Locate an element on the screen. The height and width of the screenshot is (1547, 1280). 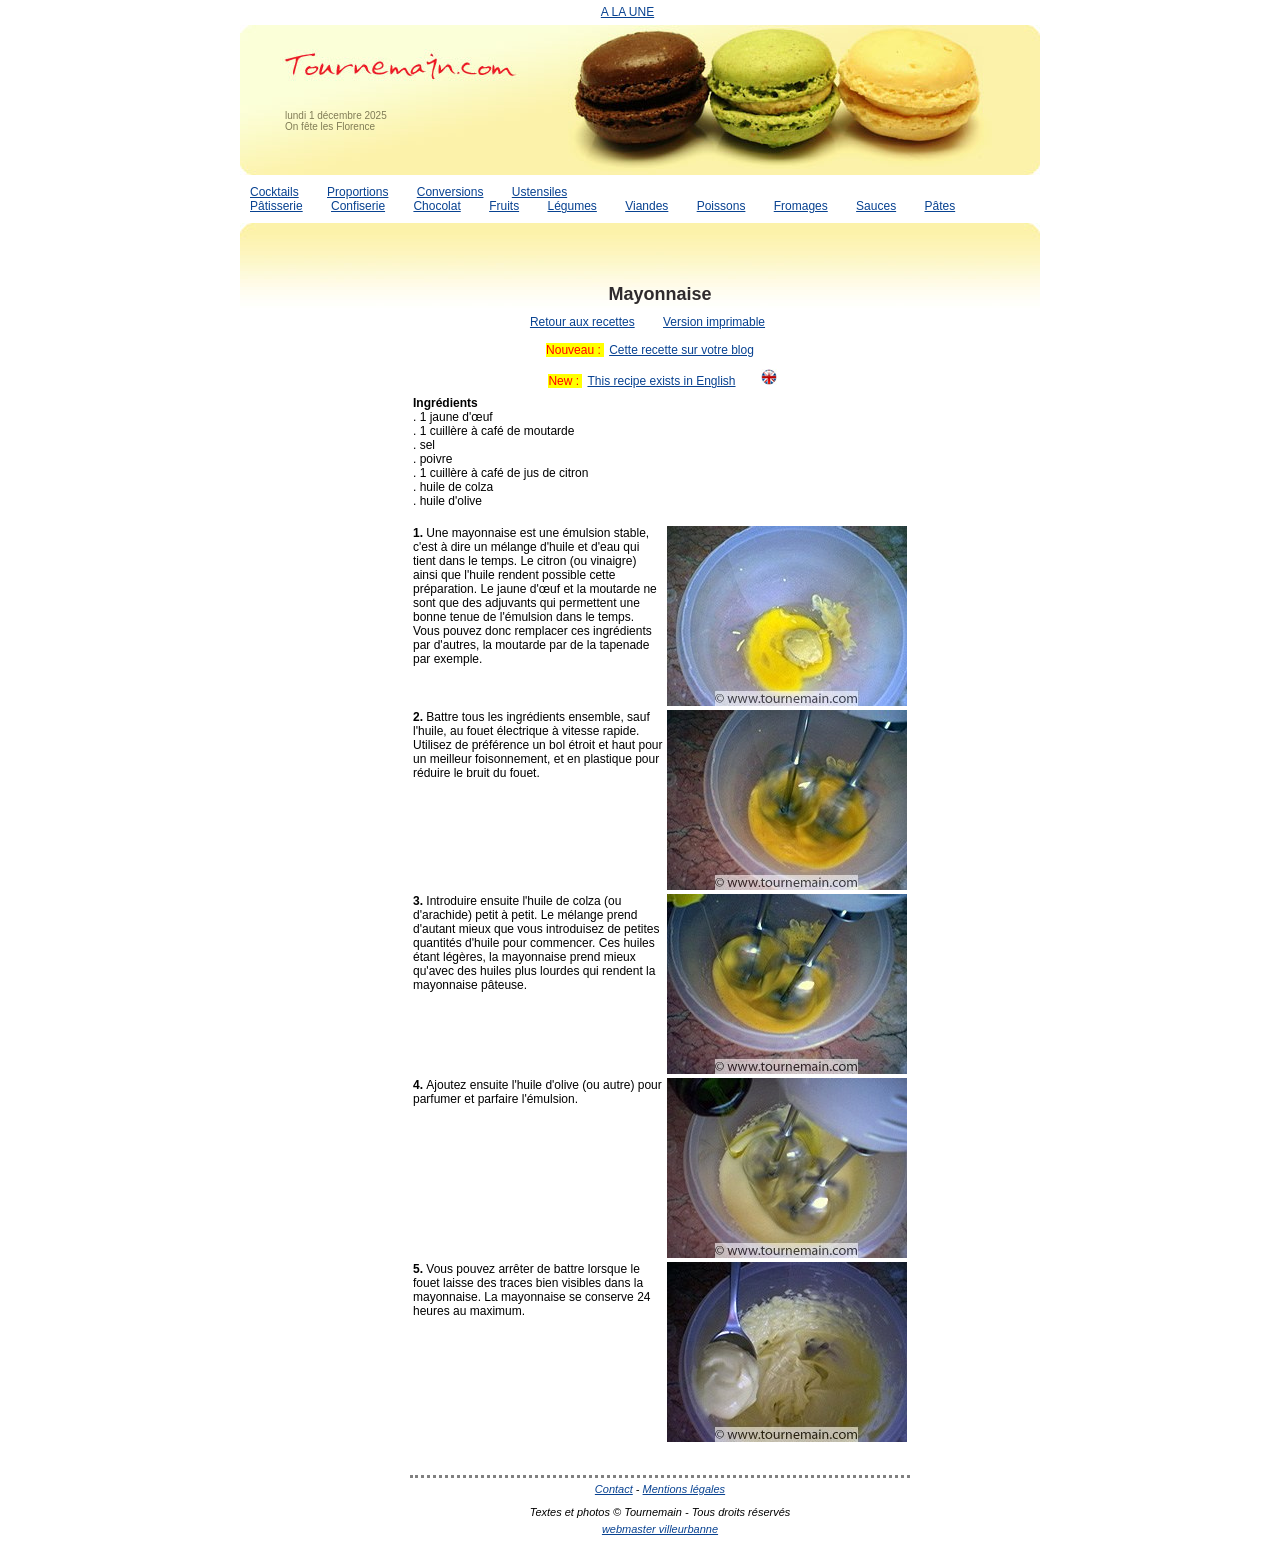
Pâtes is located at coordinates (939, 206).